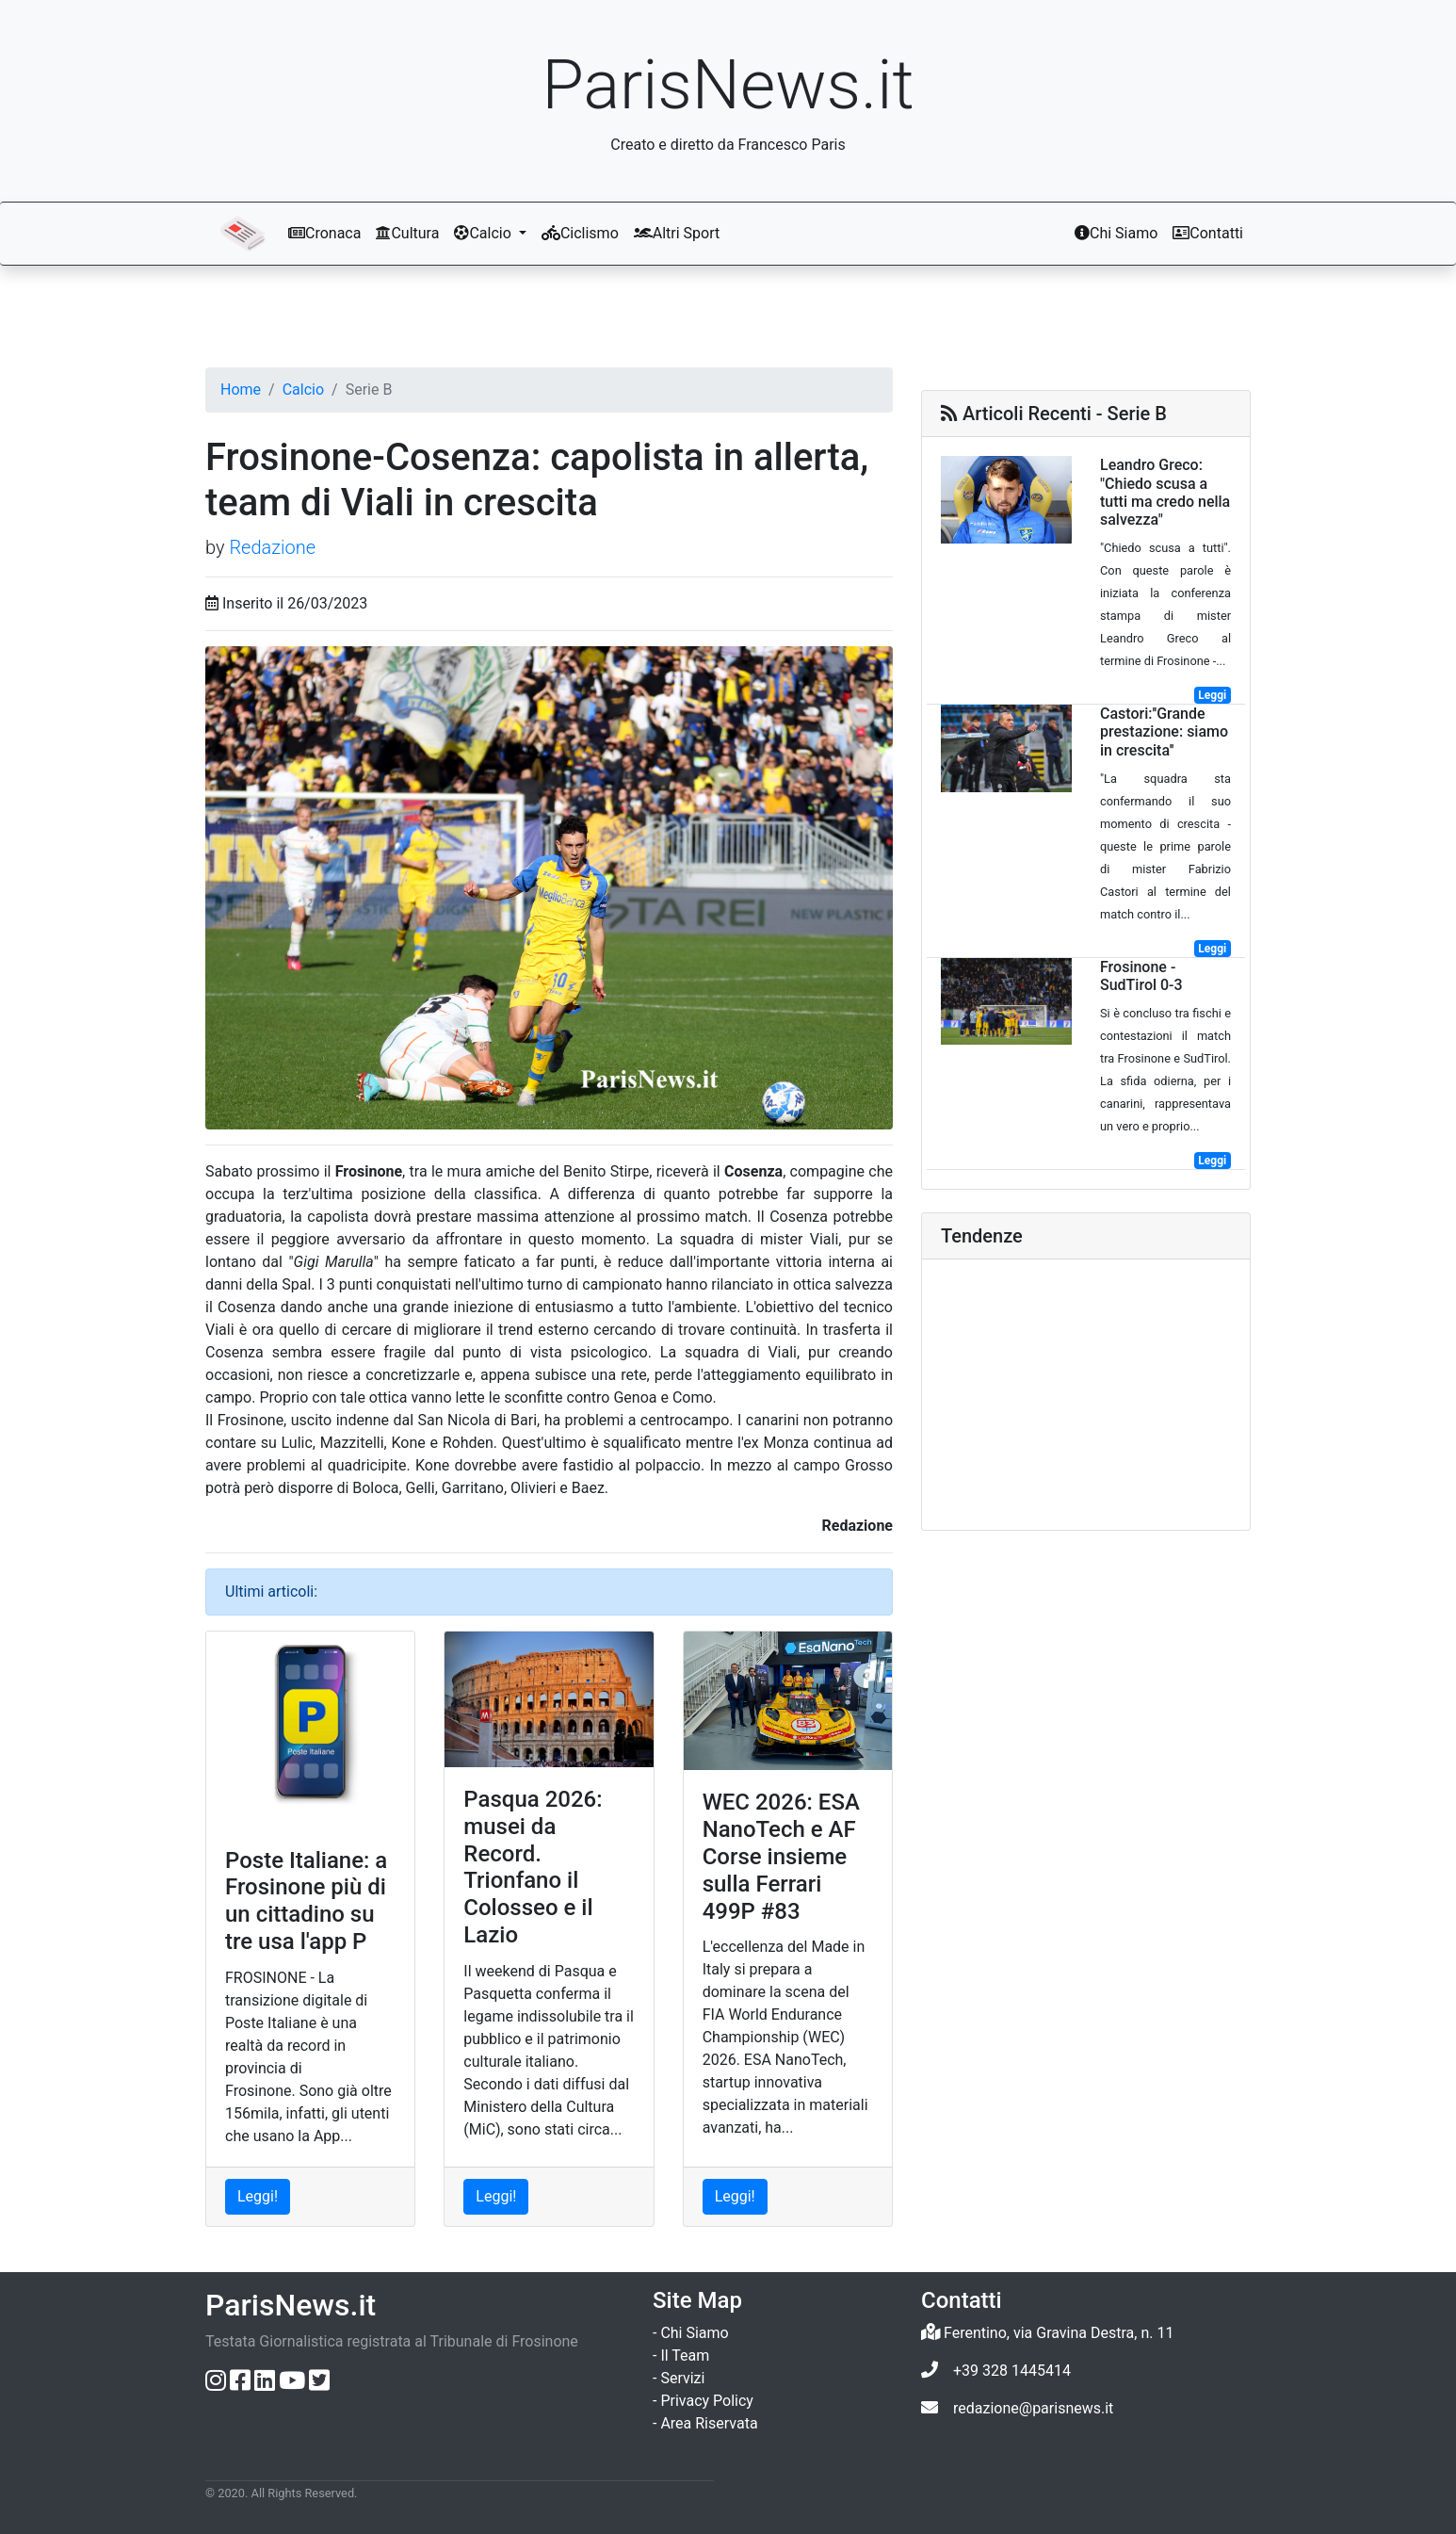  Describe the element at coordinates (272, 547) in the screenshot. I see `Redazione` at that location.